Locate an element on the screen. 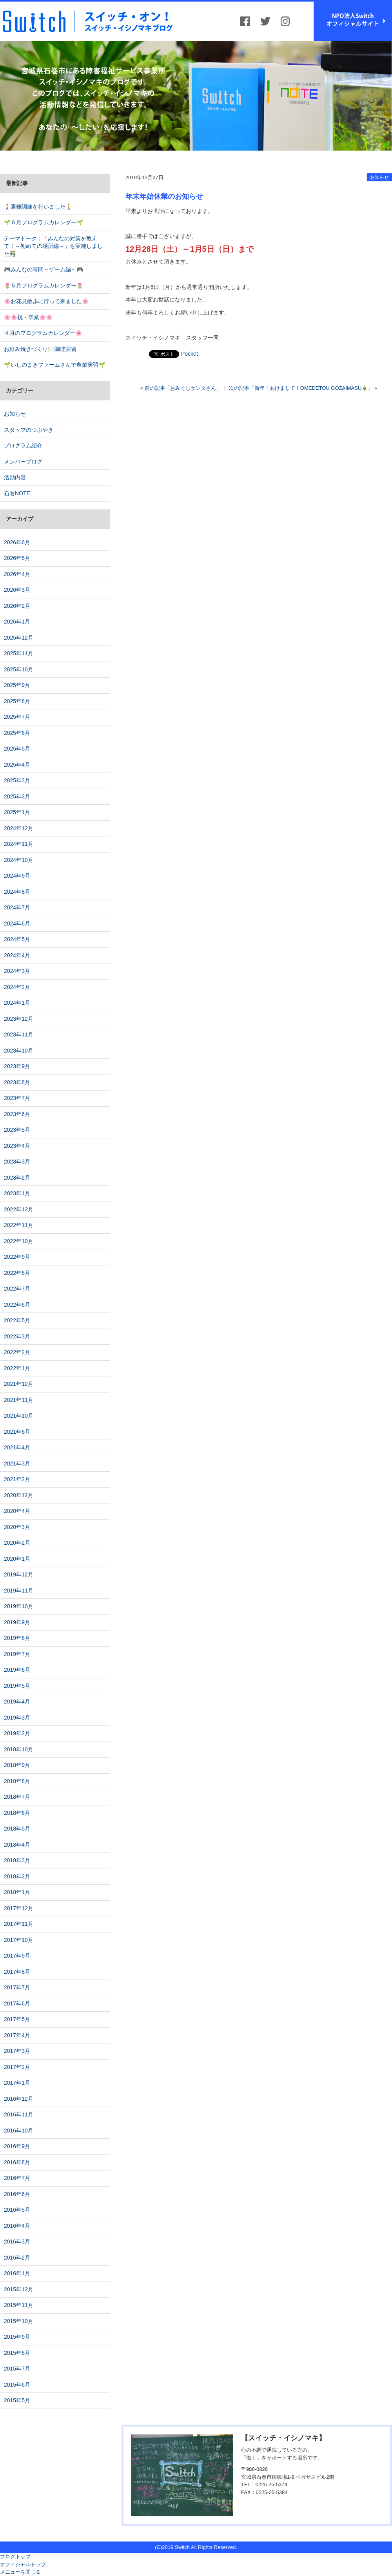 The height and width of the screenshot is (2576, 392). 2020年3月 is located at coordinates (17, 1527).